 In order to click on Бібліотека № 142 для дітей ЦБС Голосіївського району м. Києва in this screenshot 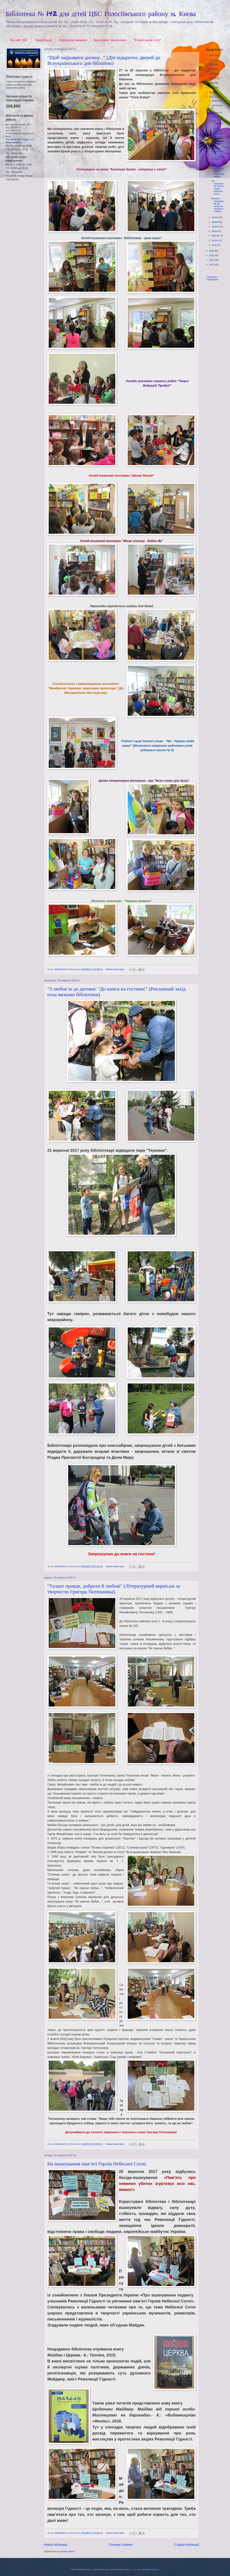, I will do `click(101, 13)`.